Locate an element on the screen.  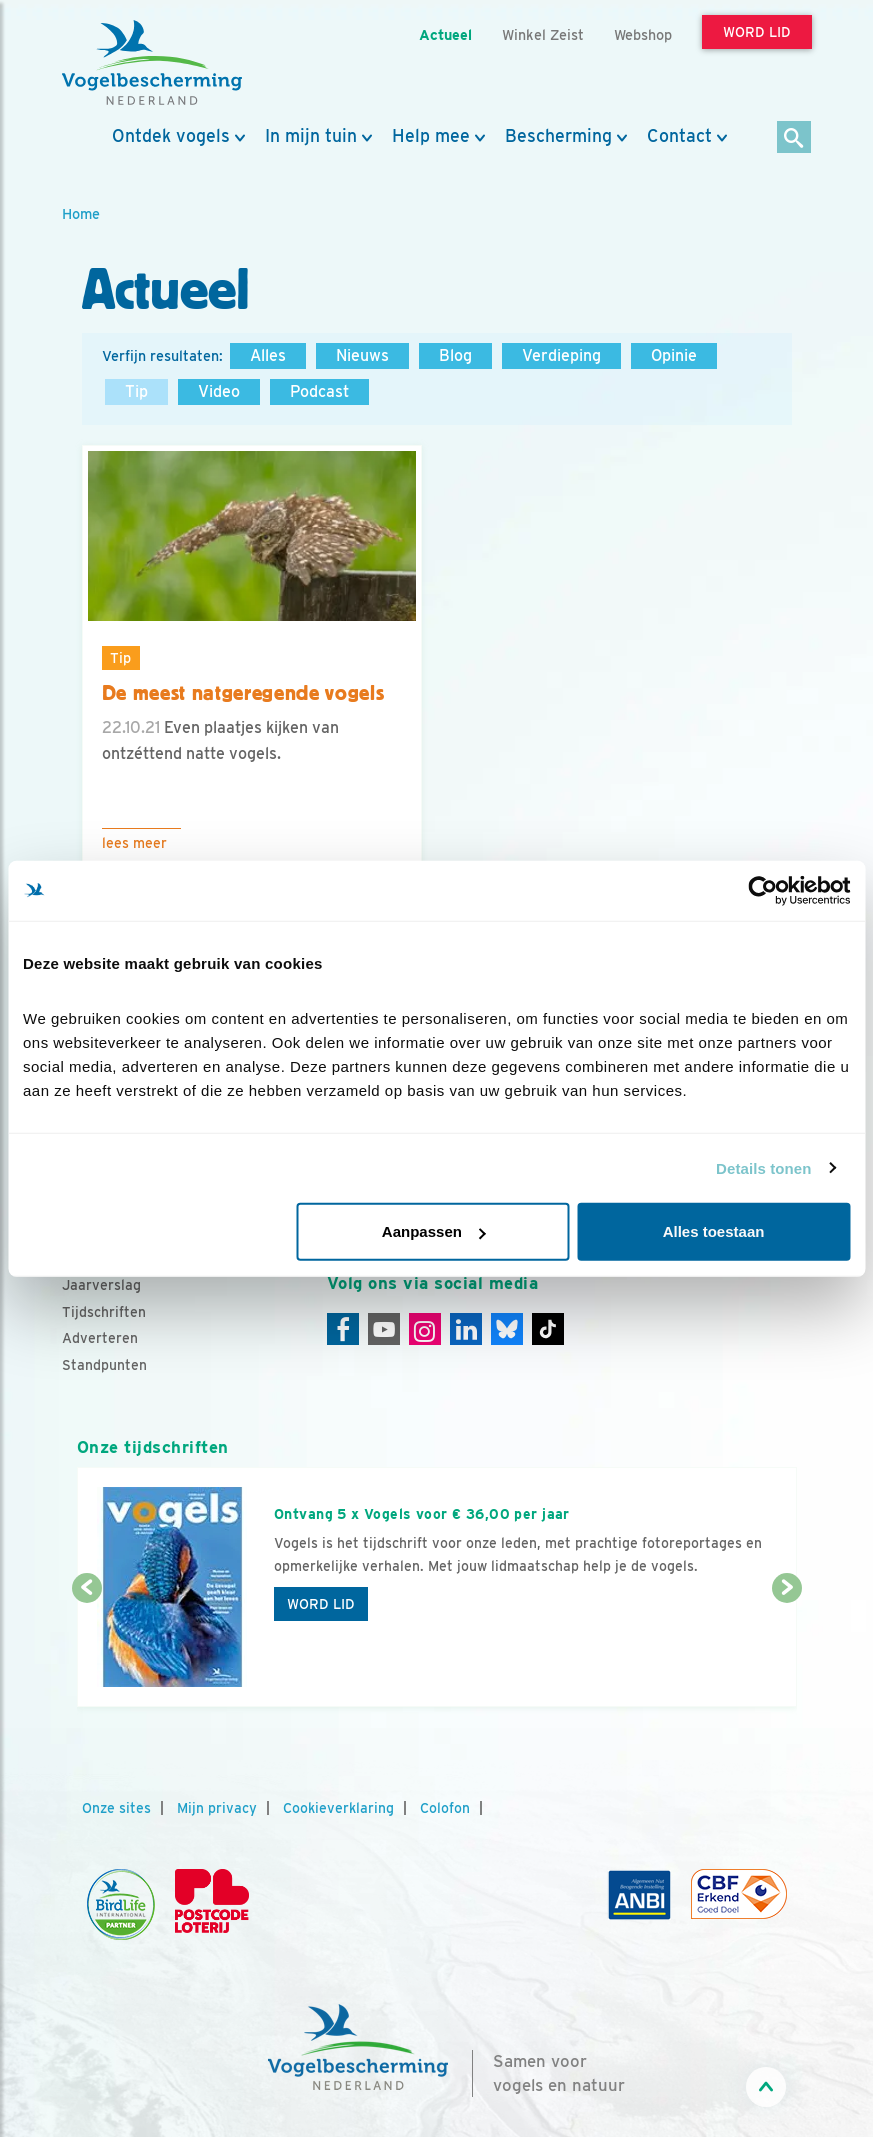
[Cookiebot van Usercentrics - opent in een nieuw venster] is located at coordinates (762, 890).